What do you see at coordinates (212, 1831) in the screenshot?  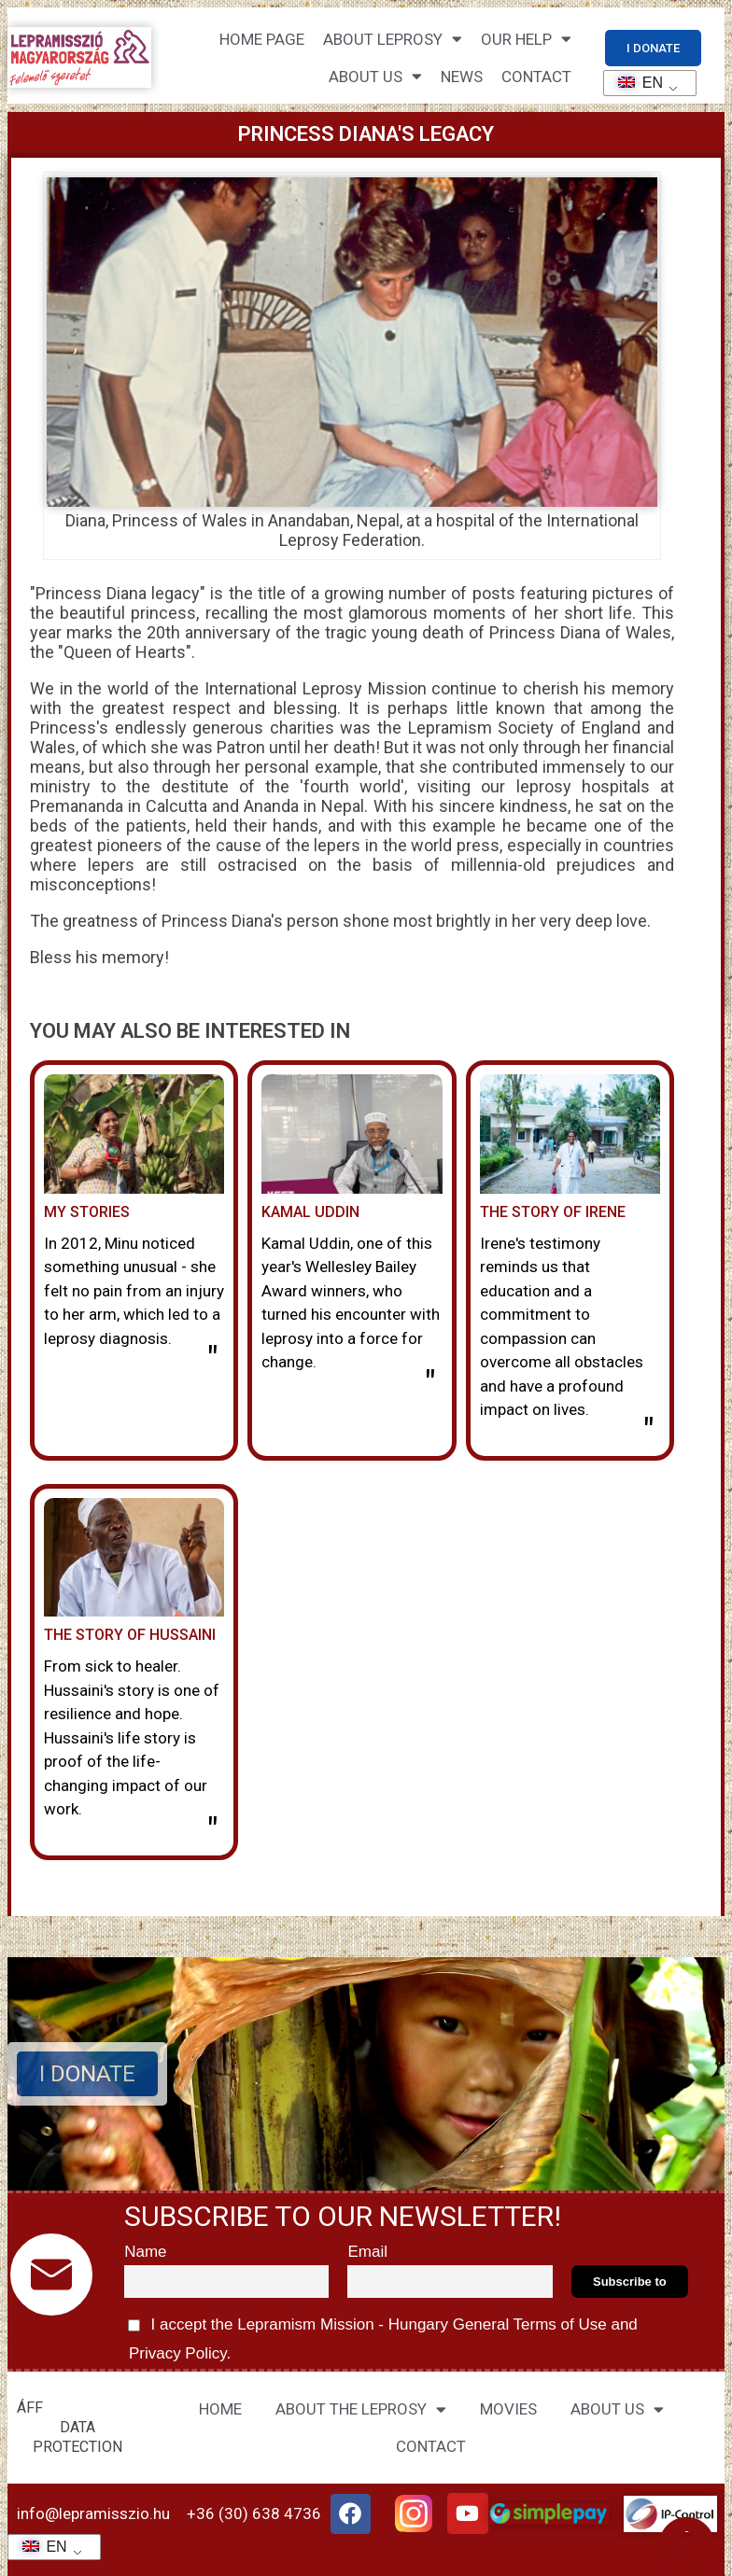 I see `" [Read more about Hussaini története]` at bounding box center [212, 1831].